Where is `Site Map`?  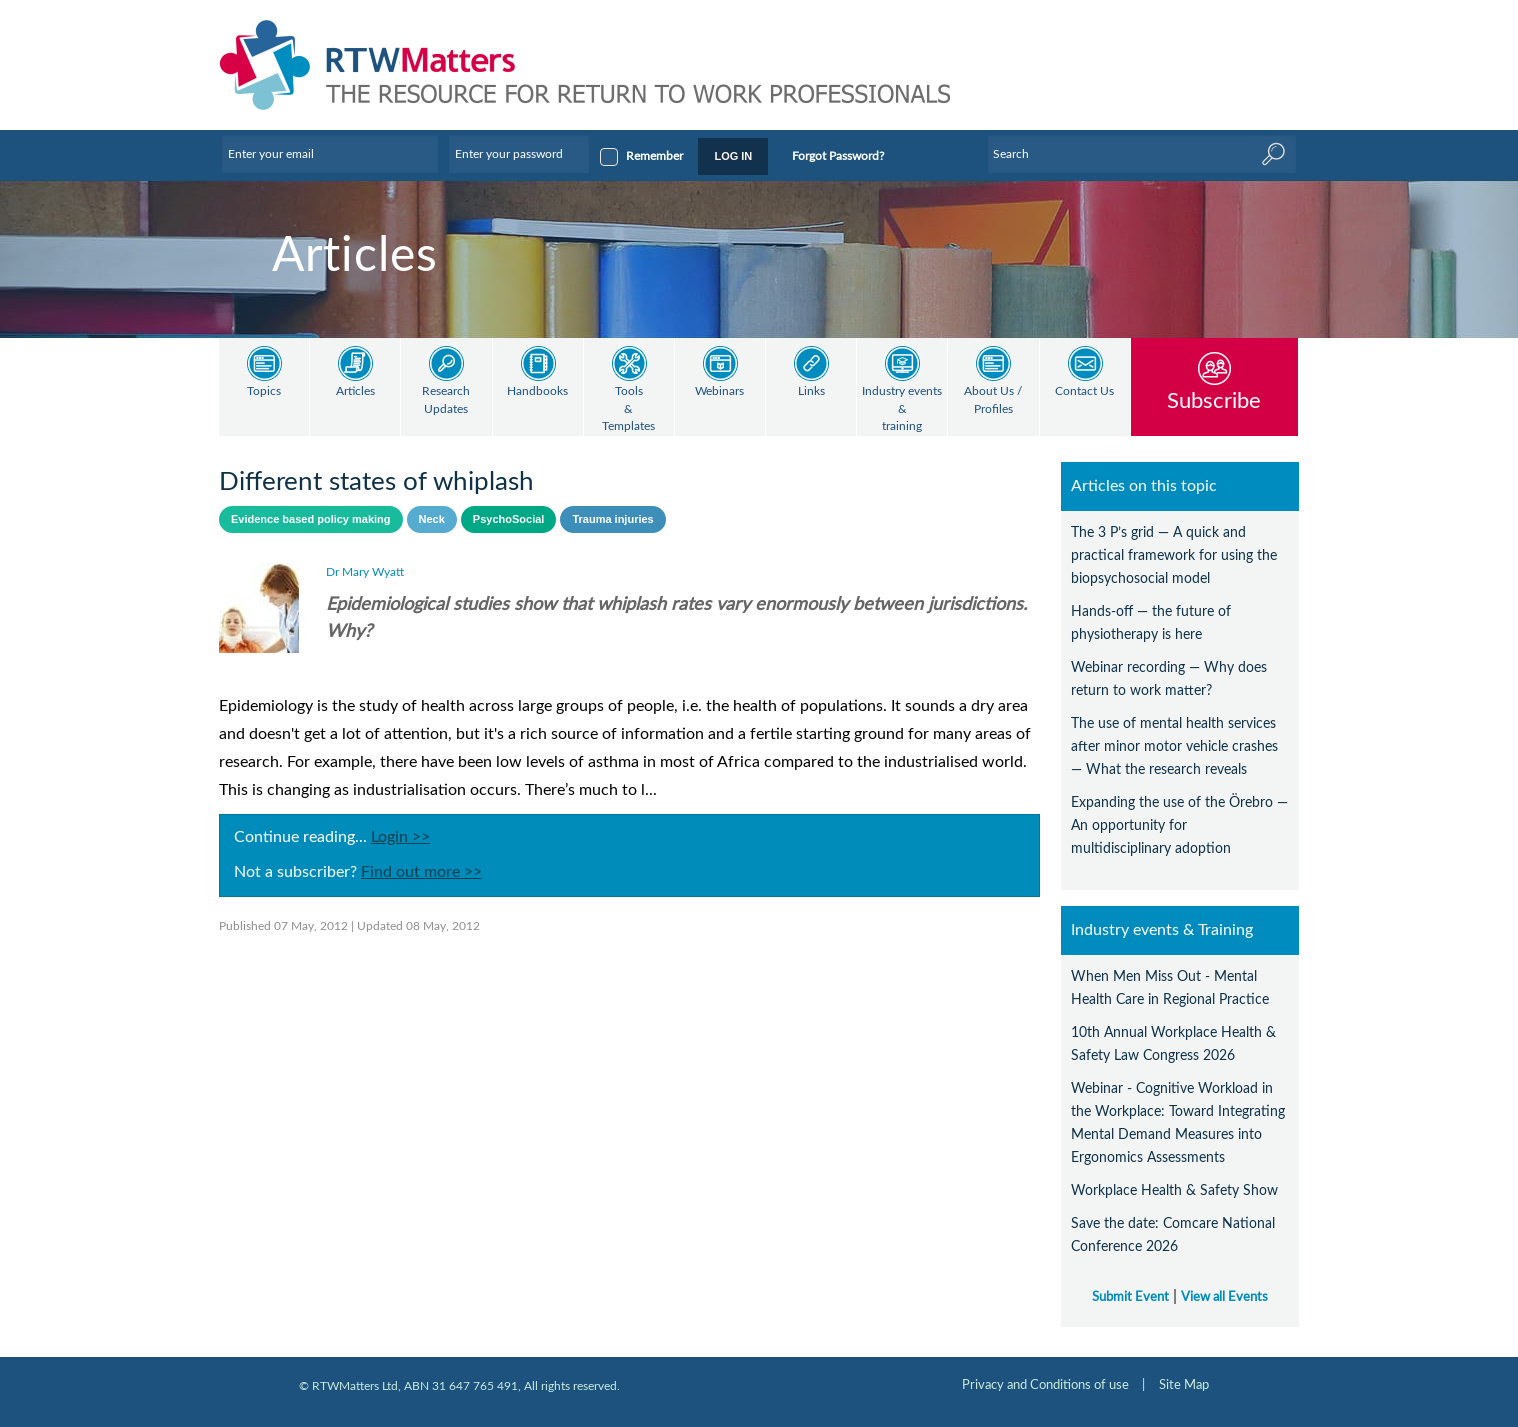 Site Map is located at coordinates (1184, 1385).